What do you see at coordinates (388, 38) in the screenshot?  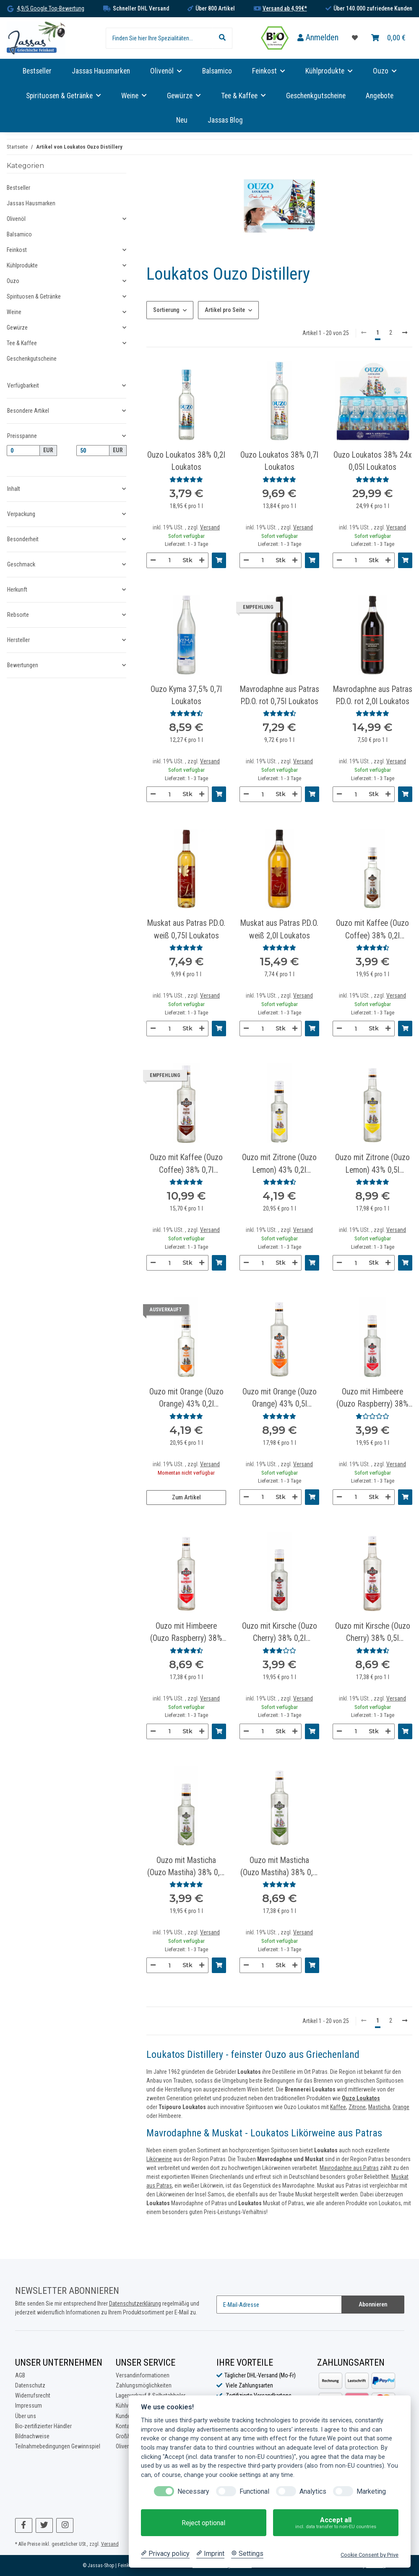 I see `[Warenkorb]` at bounding box center [388, 38].